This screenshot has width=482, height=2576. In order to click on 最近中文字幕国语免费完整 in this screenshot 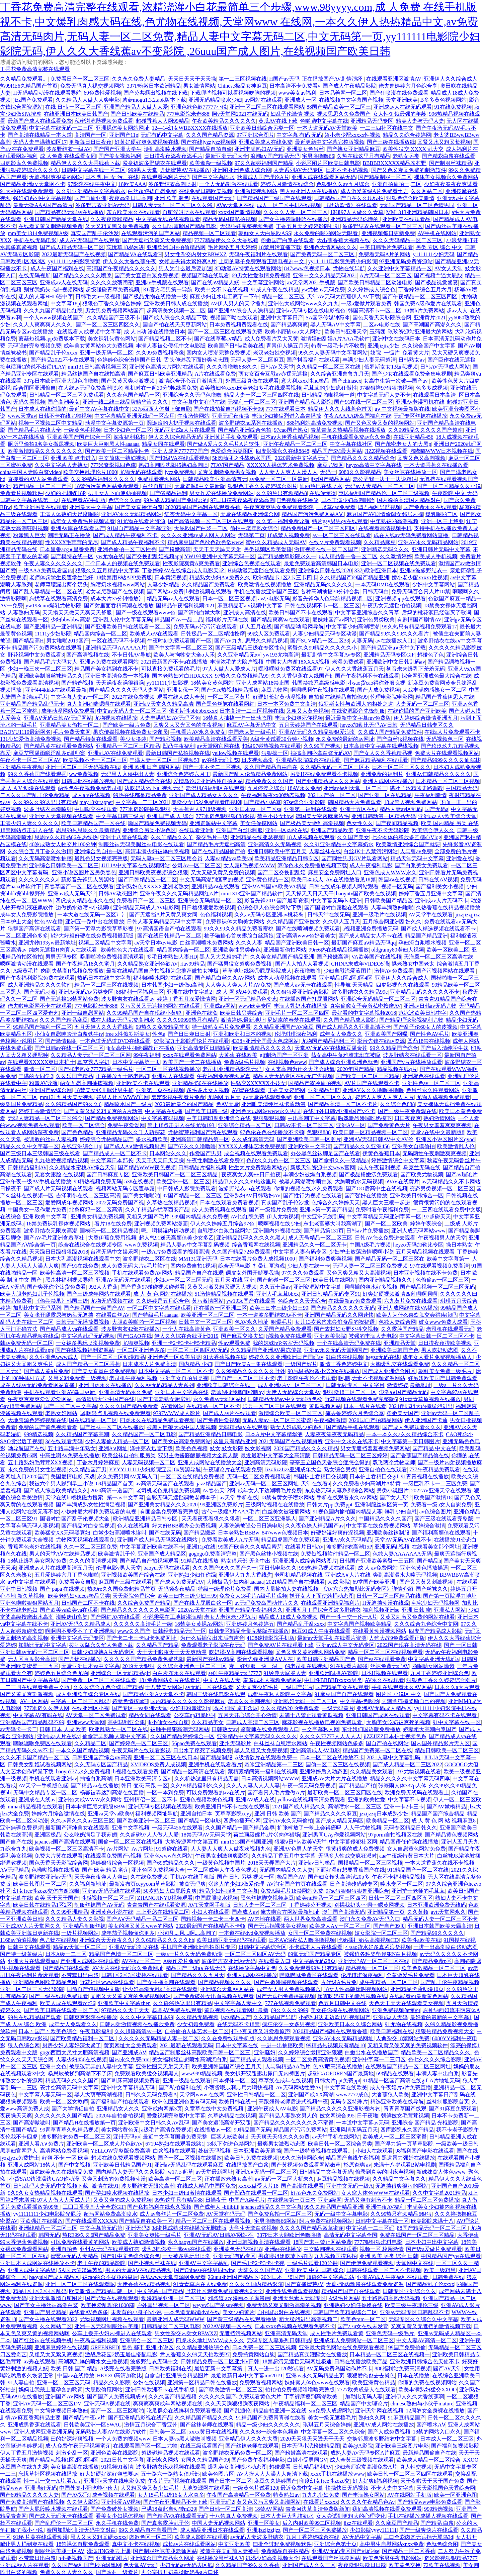, I will do `click(176, 2137)`.